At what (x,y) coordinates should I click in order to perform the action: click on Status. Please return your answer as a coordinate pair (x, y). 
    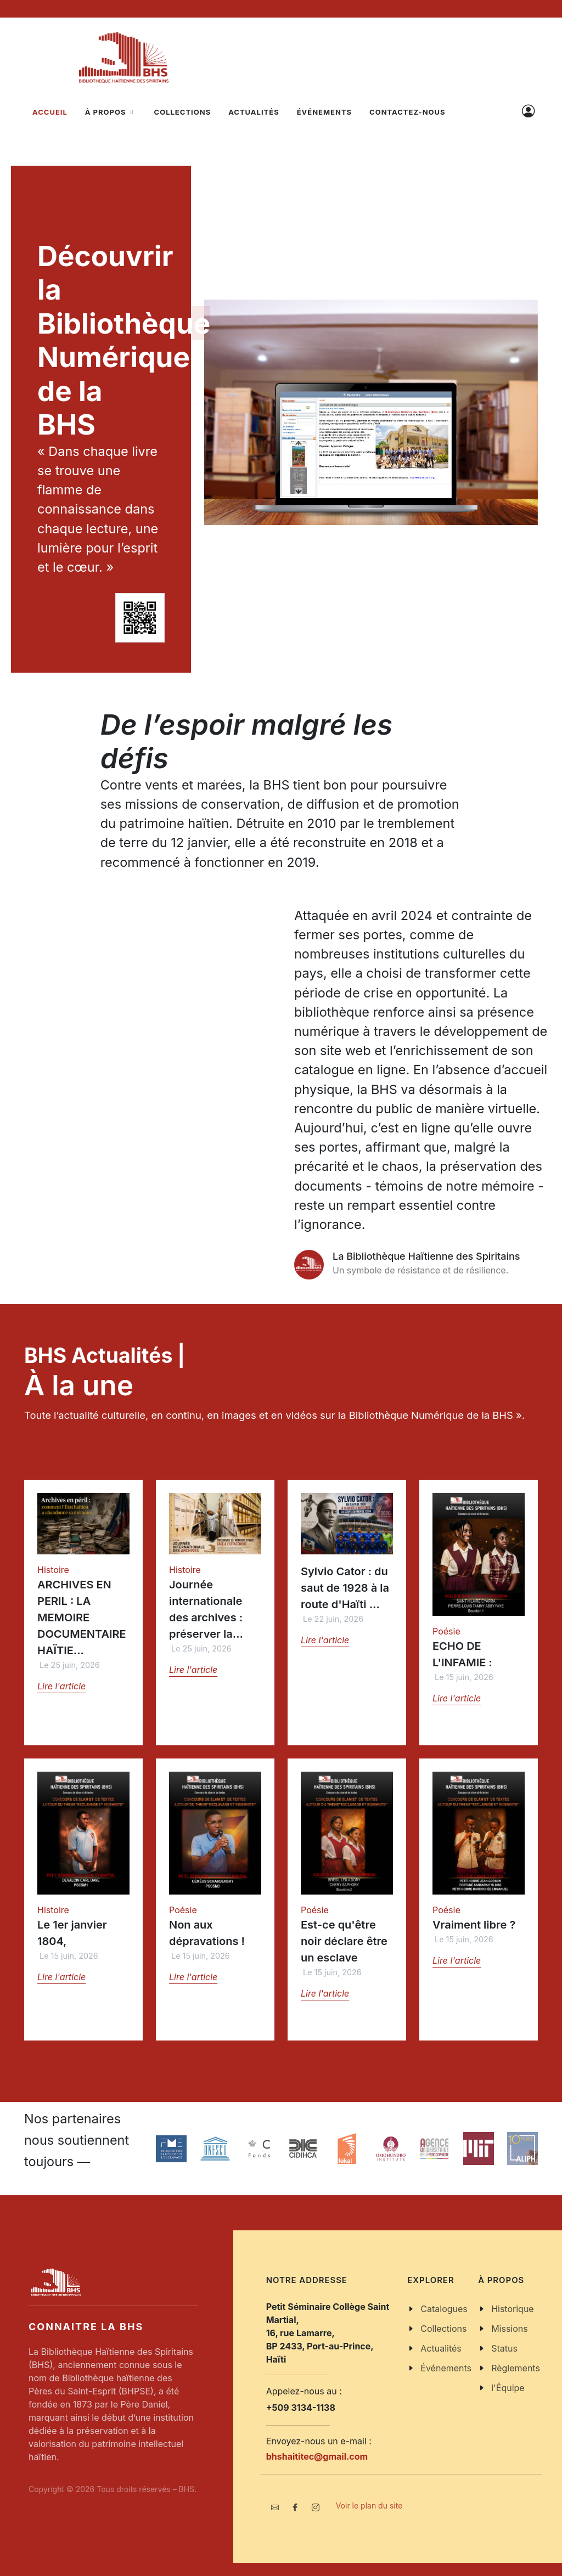
    Looking at the image, I should click on (504, 2348).